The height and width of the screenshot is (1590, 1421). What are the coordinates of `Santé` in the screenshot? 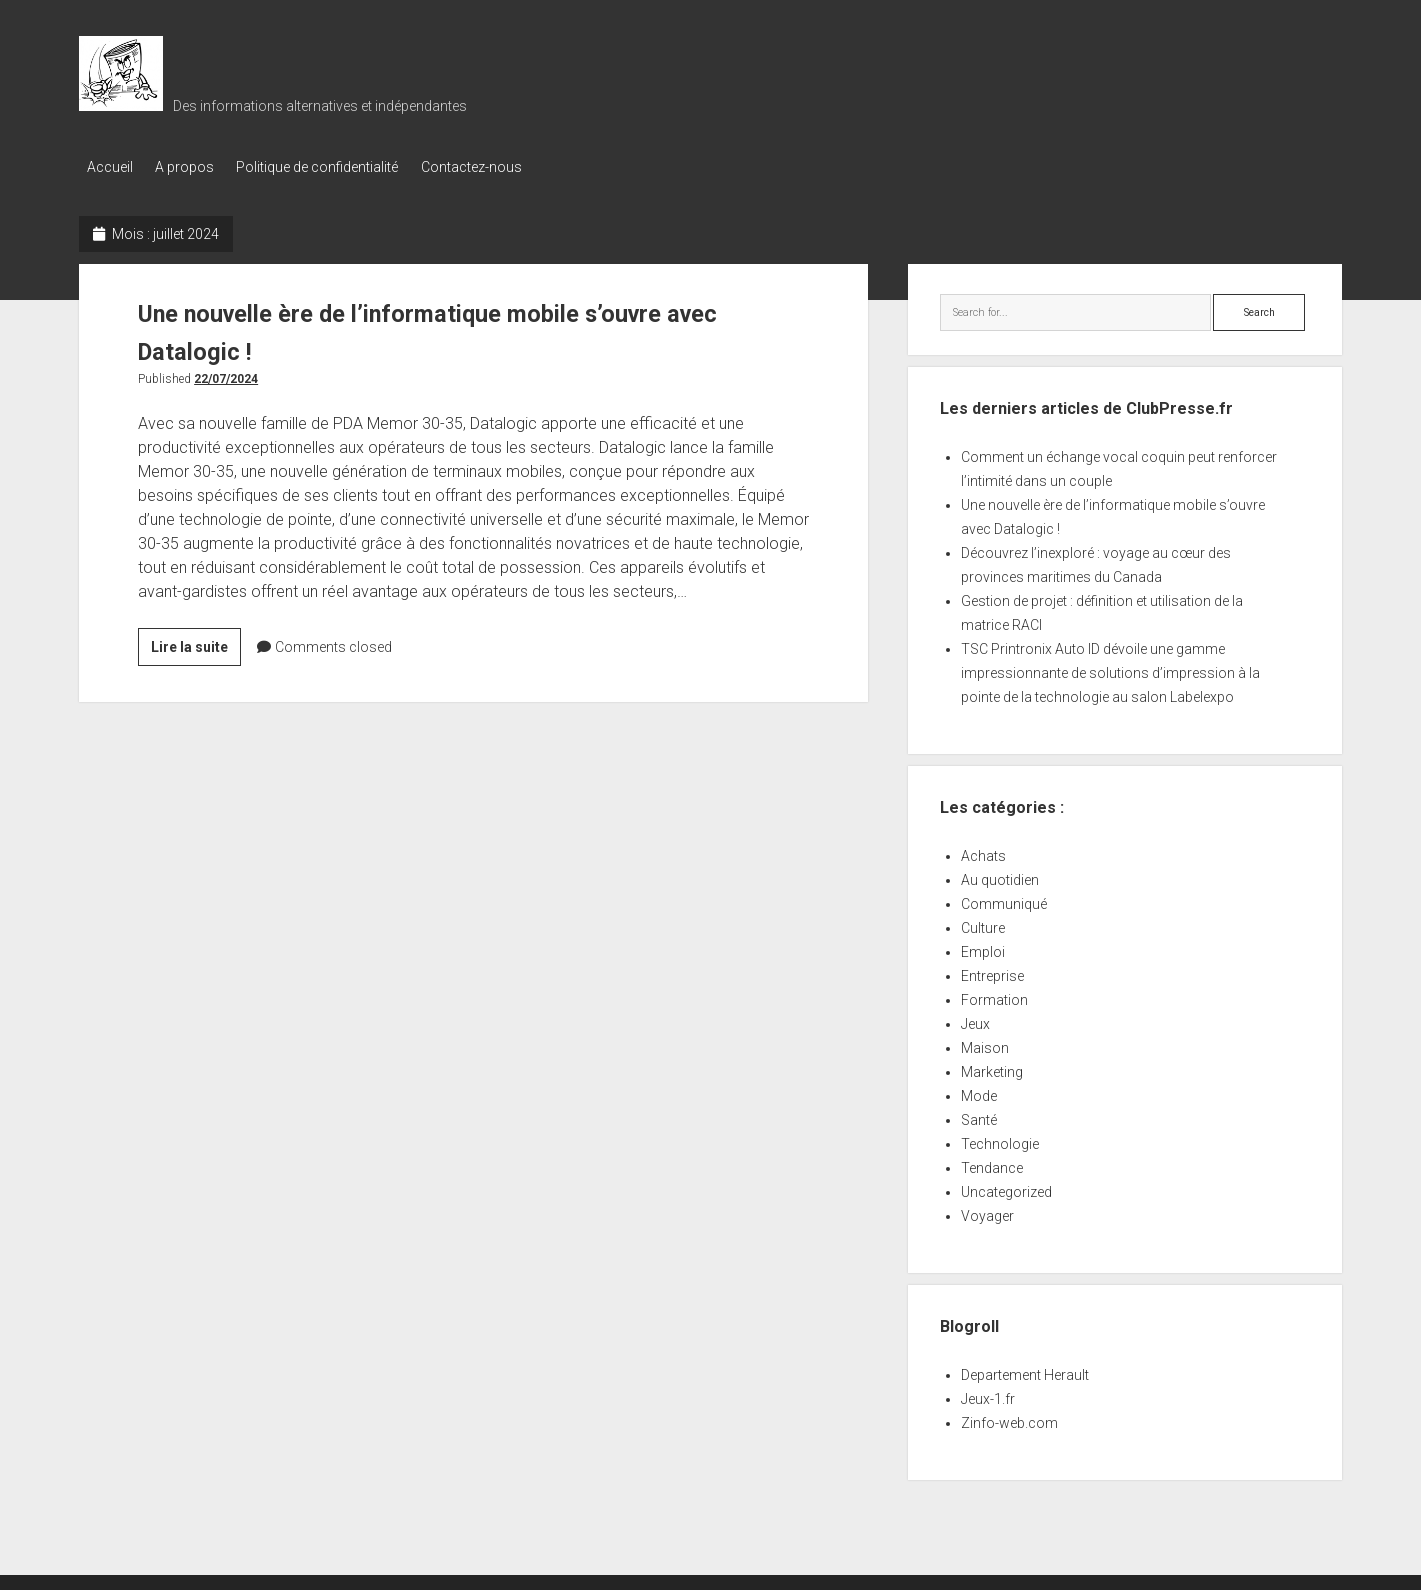 It's located at (979, 1116).